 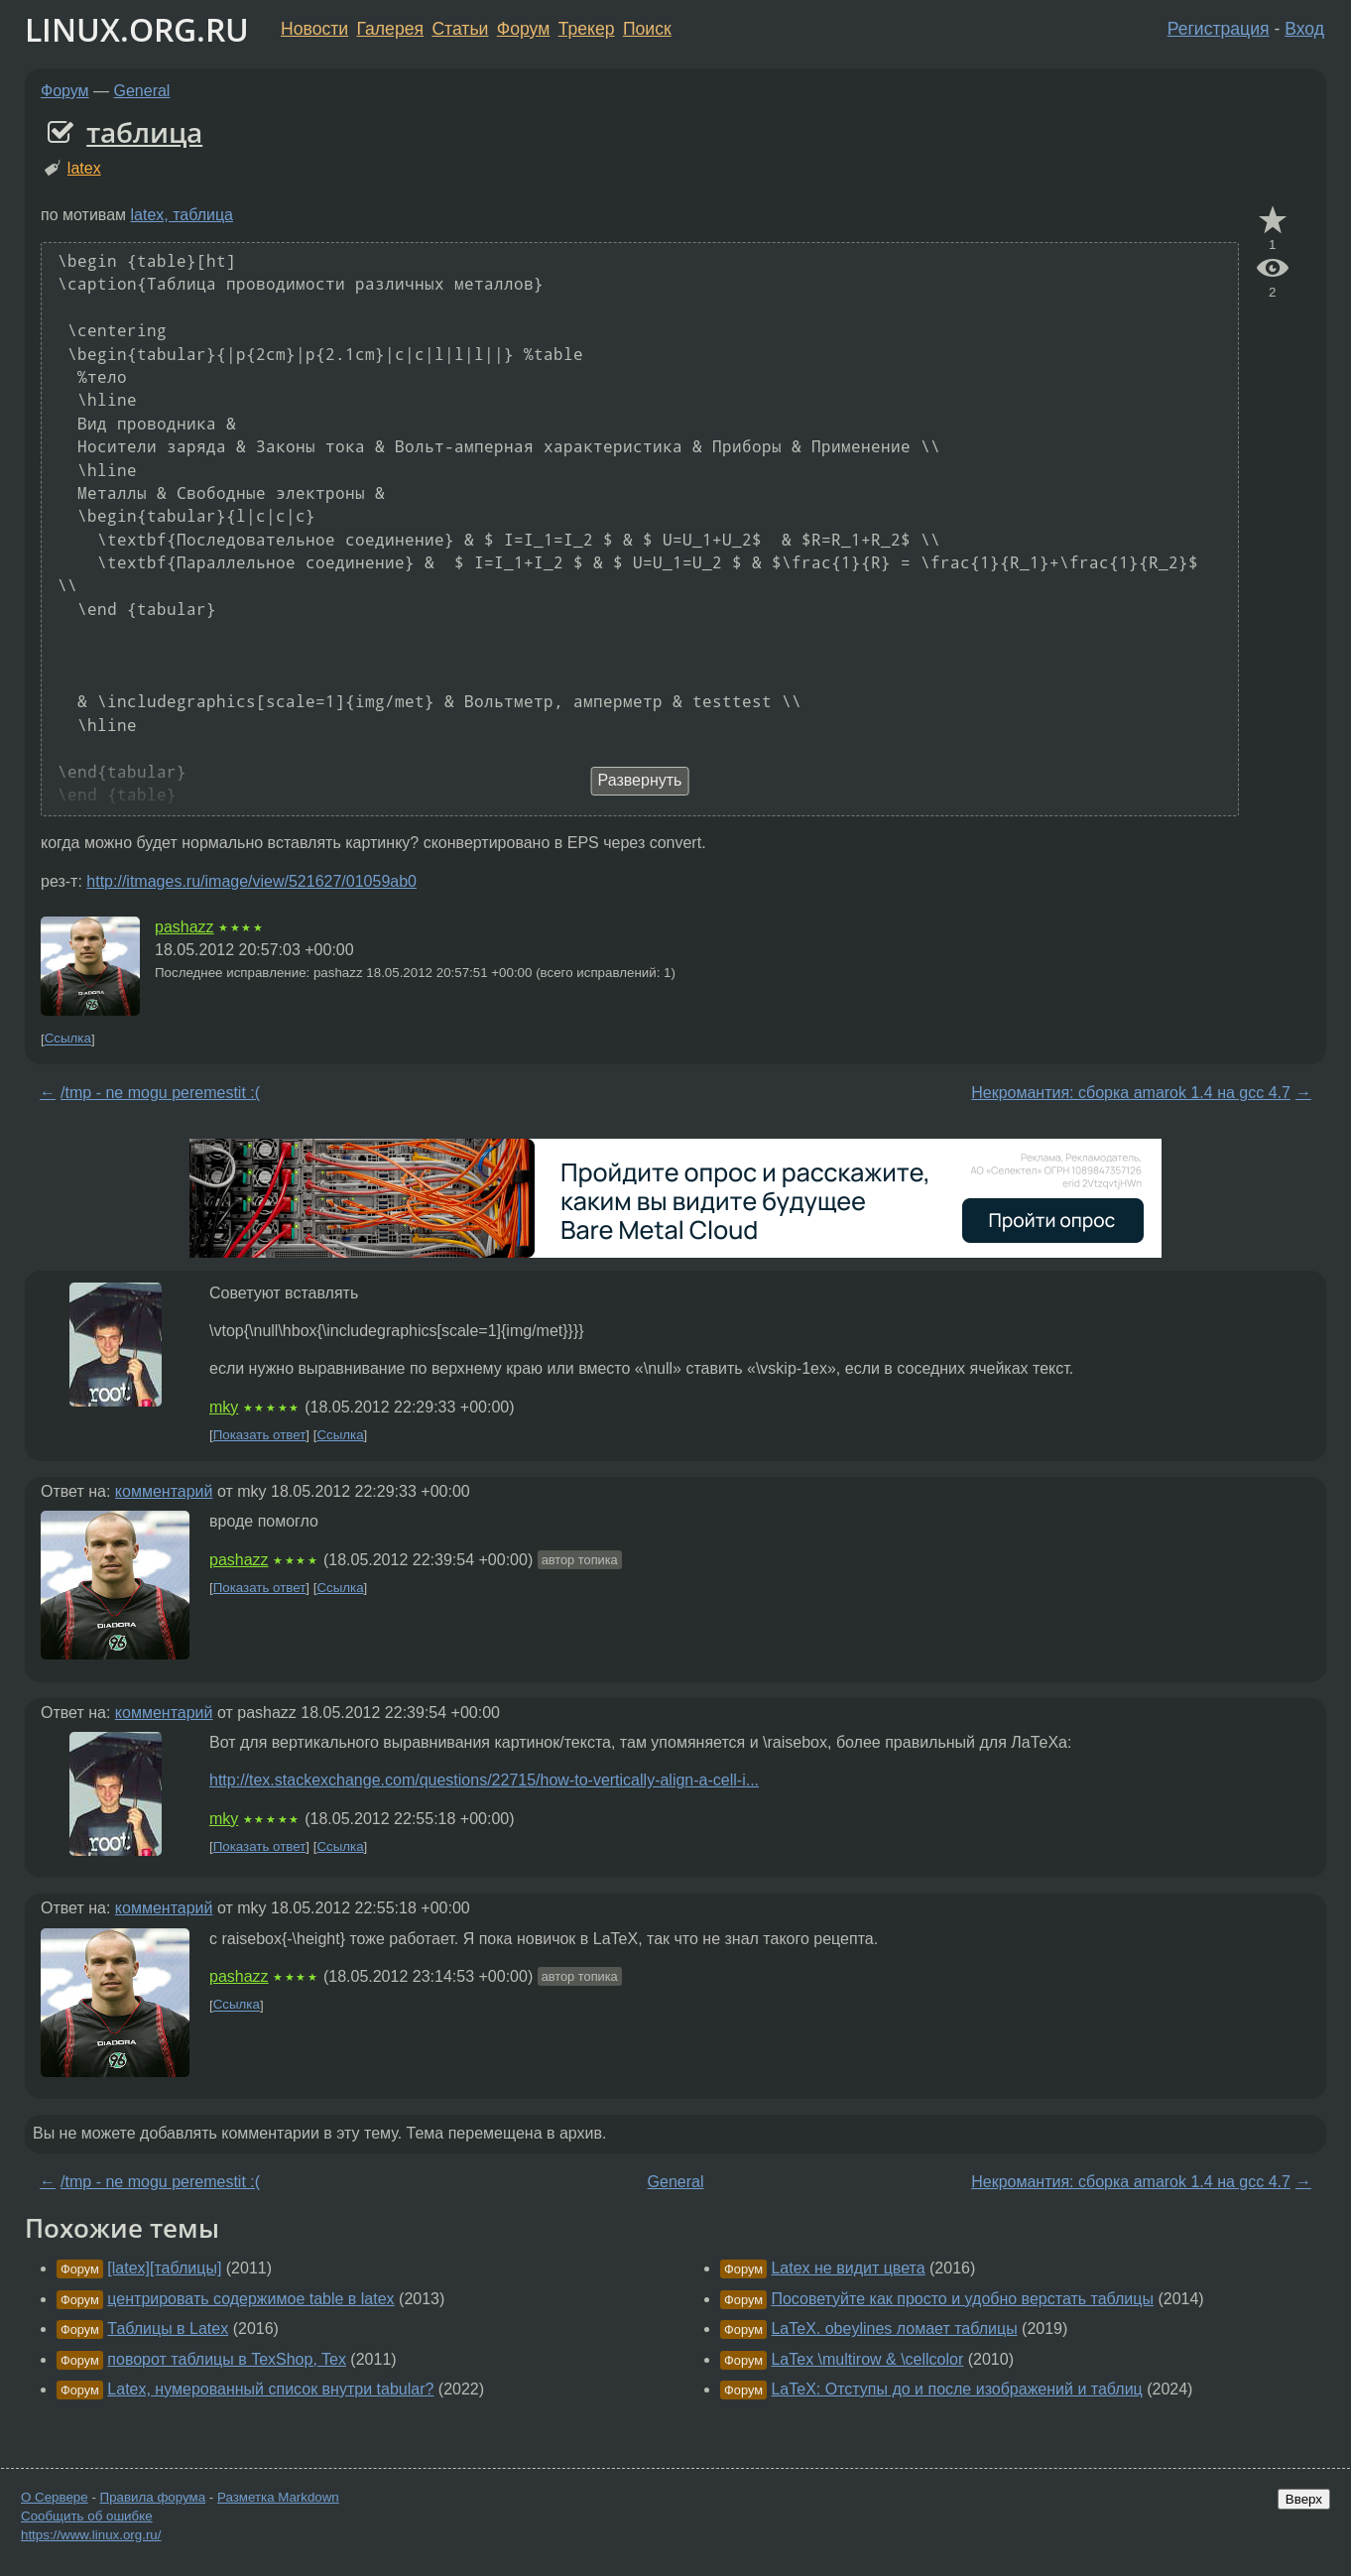 What do you see at coordinates (226, 2359) in the screenshot?
I see `поворот таблицы в TexShop, Tex` at bounding box center [226, 2359].